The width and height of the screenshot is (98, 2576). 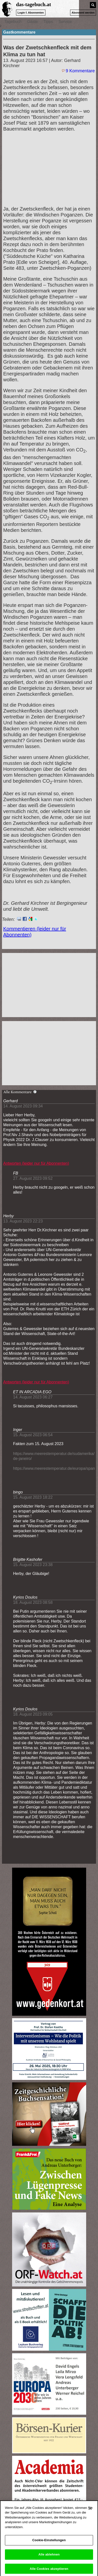 What do you see at coordinates (48, 21) in the screenshot?
I see `Tipps` at bounding box center [48, 21].